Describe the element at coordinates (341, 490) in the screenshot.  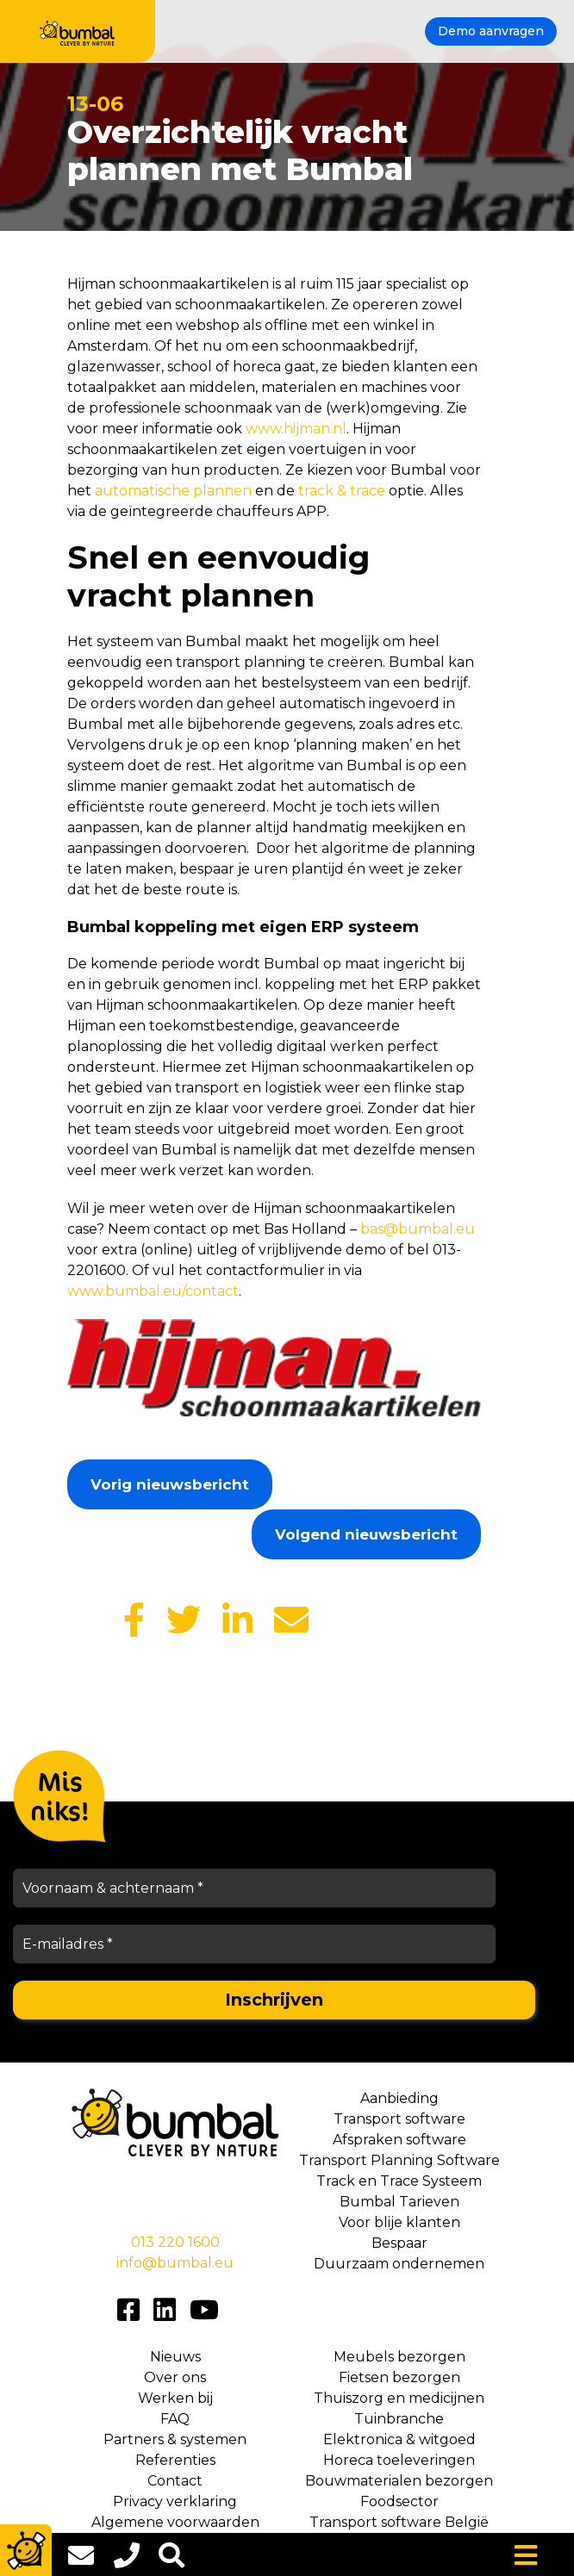
I see `track & trace` at that location.